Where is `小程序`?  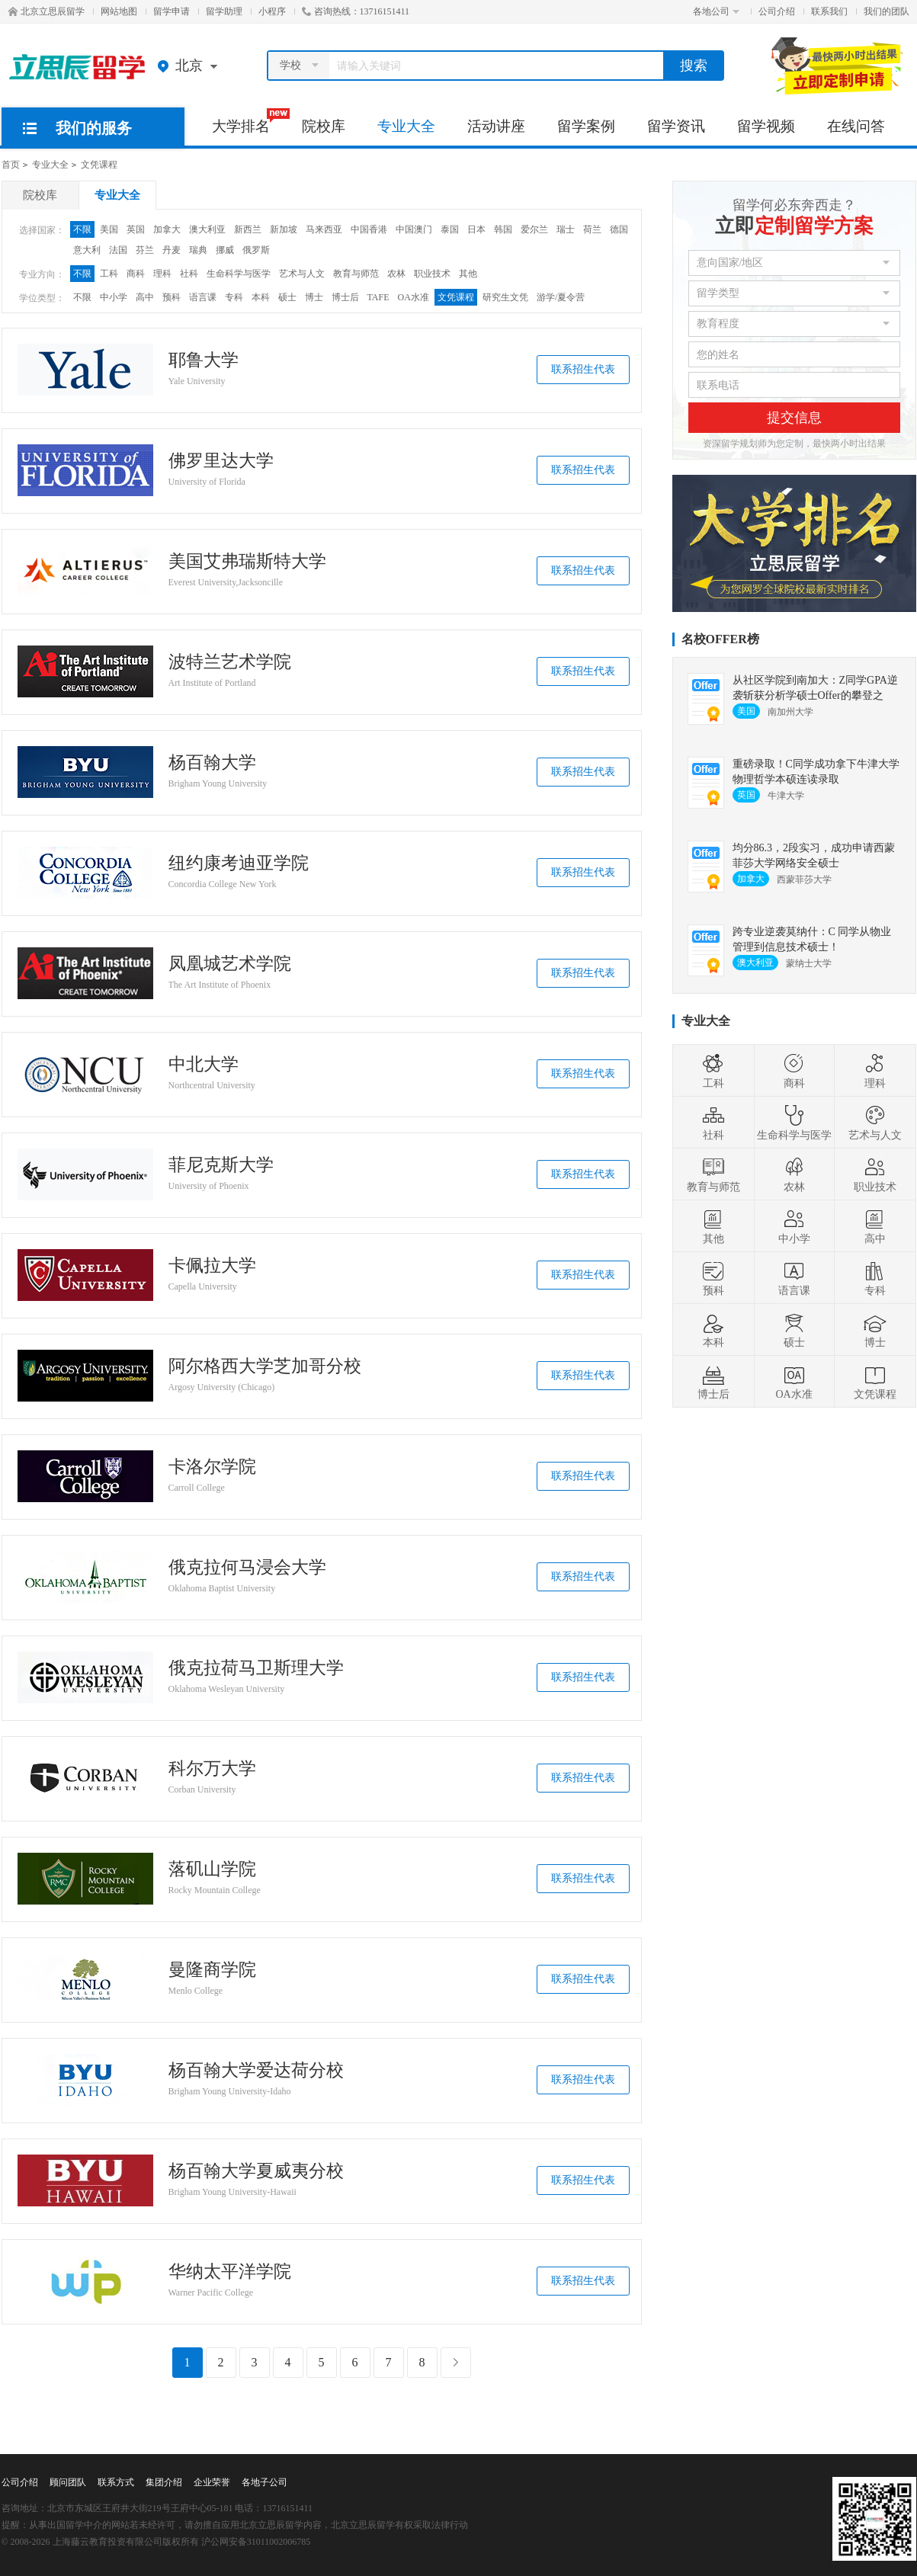
小程序 is located at coordinates (272, 11).